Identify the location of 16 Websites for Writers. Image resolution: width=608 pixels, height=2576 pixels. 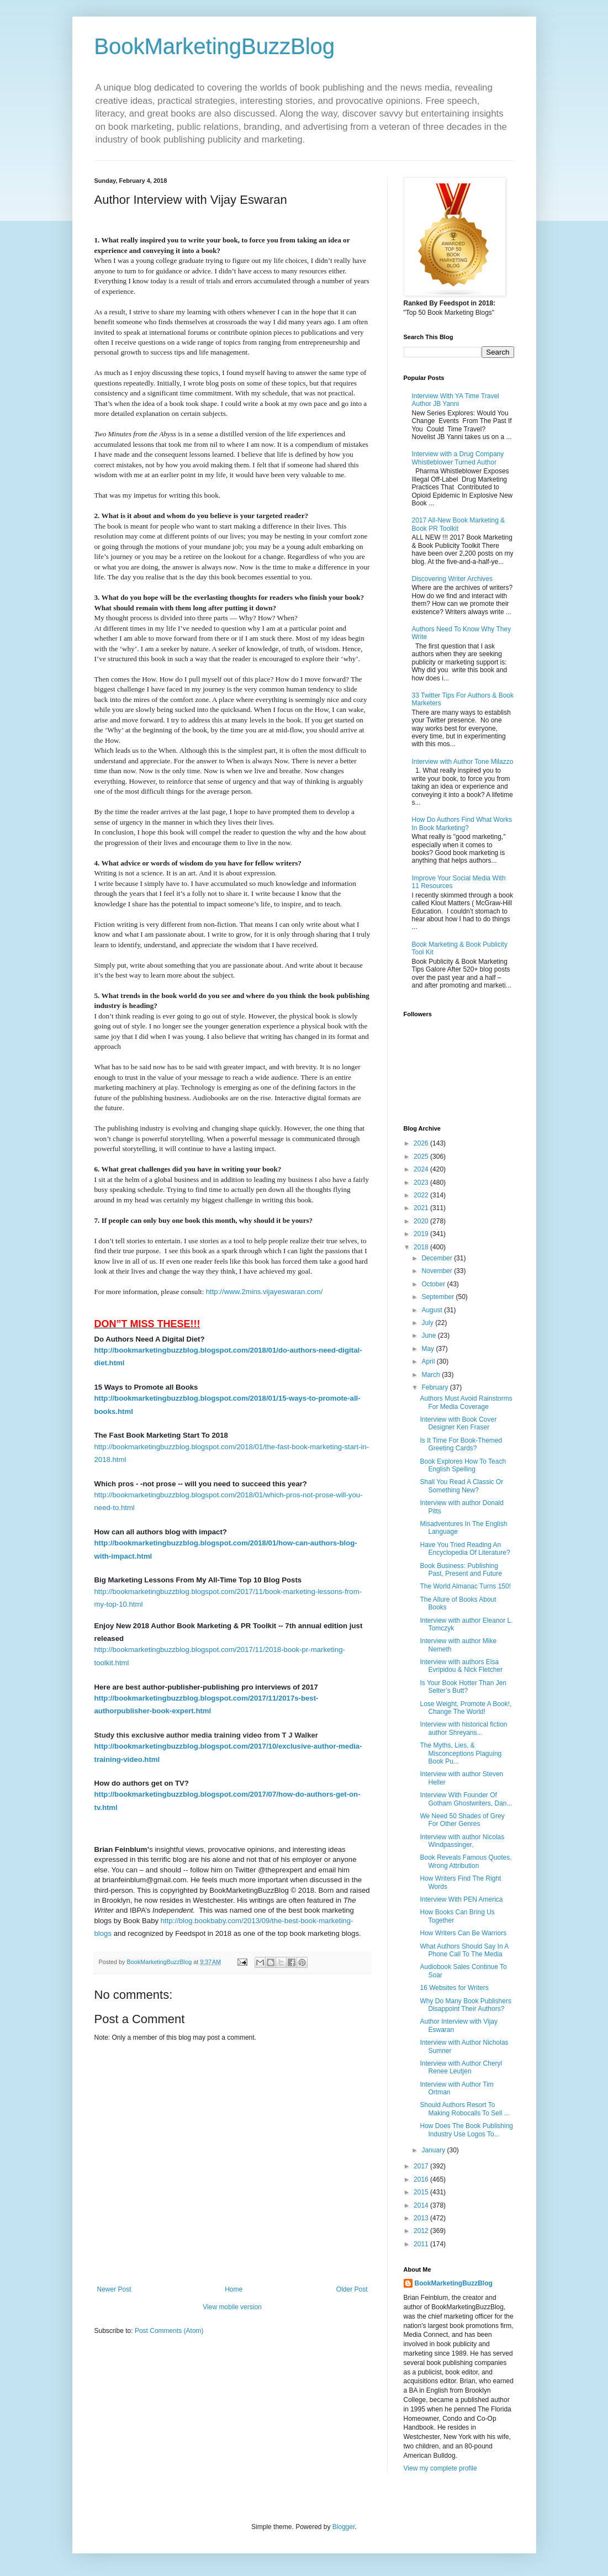
(454, 1988).